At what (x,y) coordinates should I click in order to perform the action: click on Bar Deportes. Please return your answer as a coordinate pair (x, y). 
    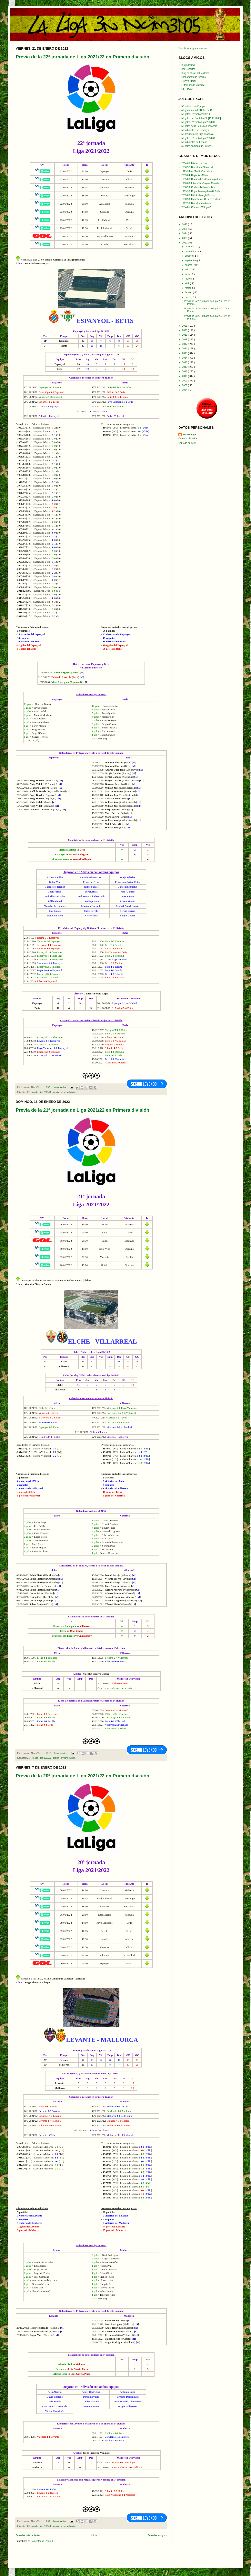
    Looking at the image, I should click on (188, 69).